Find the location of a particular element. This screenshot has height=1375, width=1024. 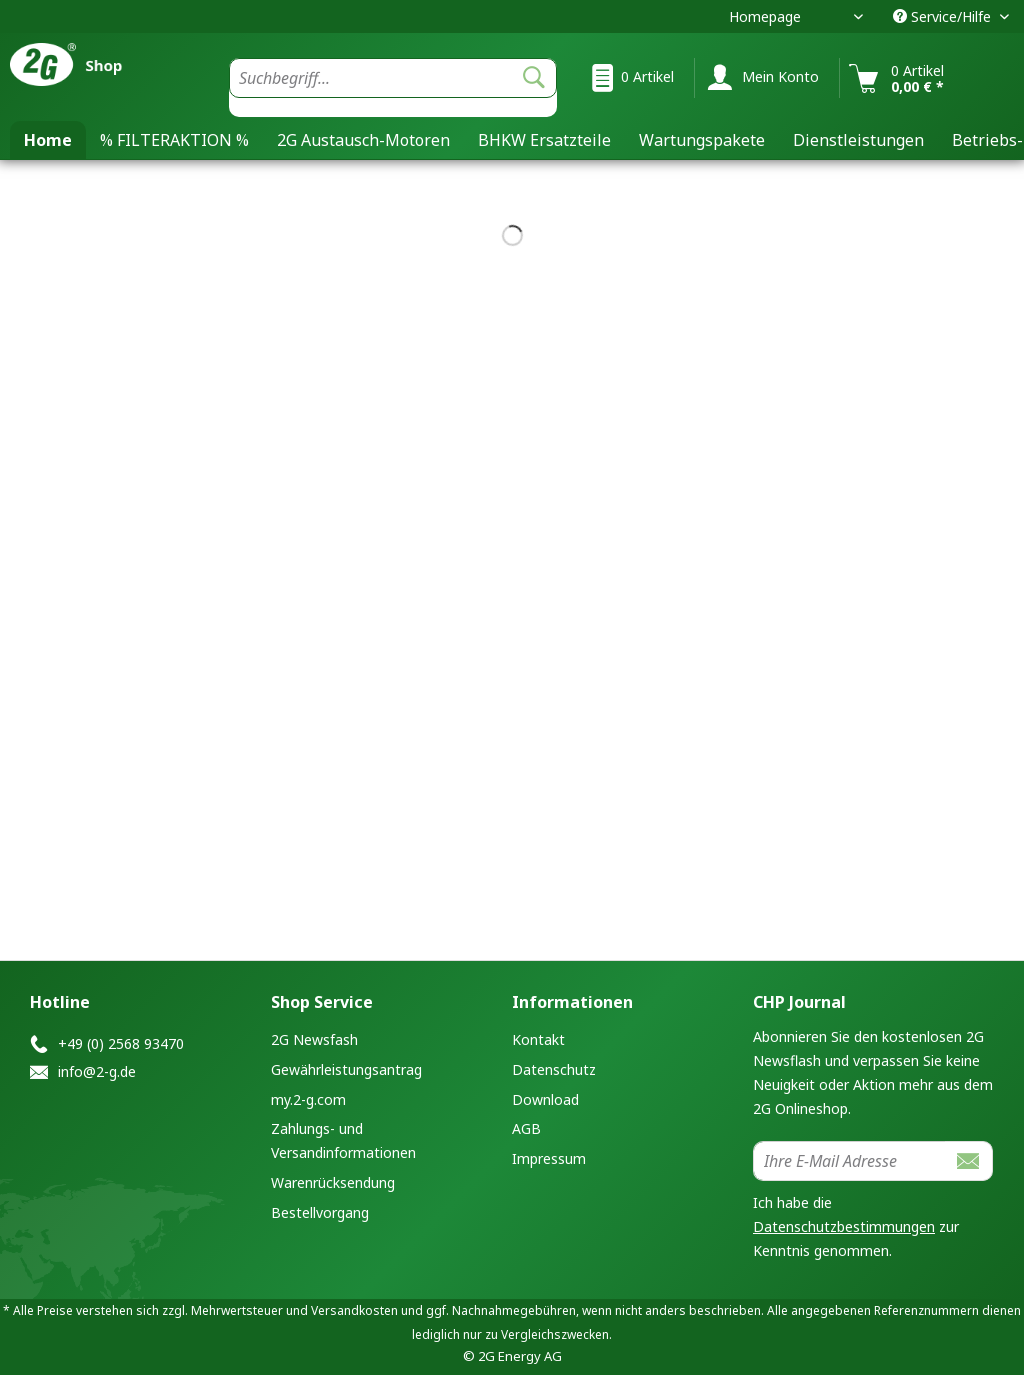

Datenschutzbestimmungen is located at coordinates (844, 1226).